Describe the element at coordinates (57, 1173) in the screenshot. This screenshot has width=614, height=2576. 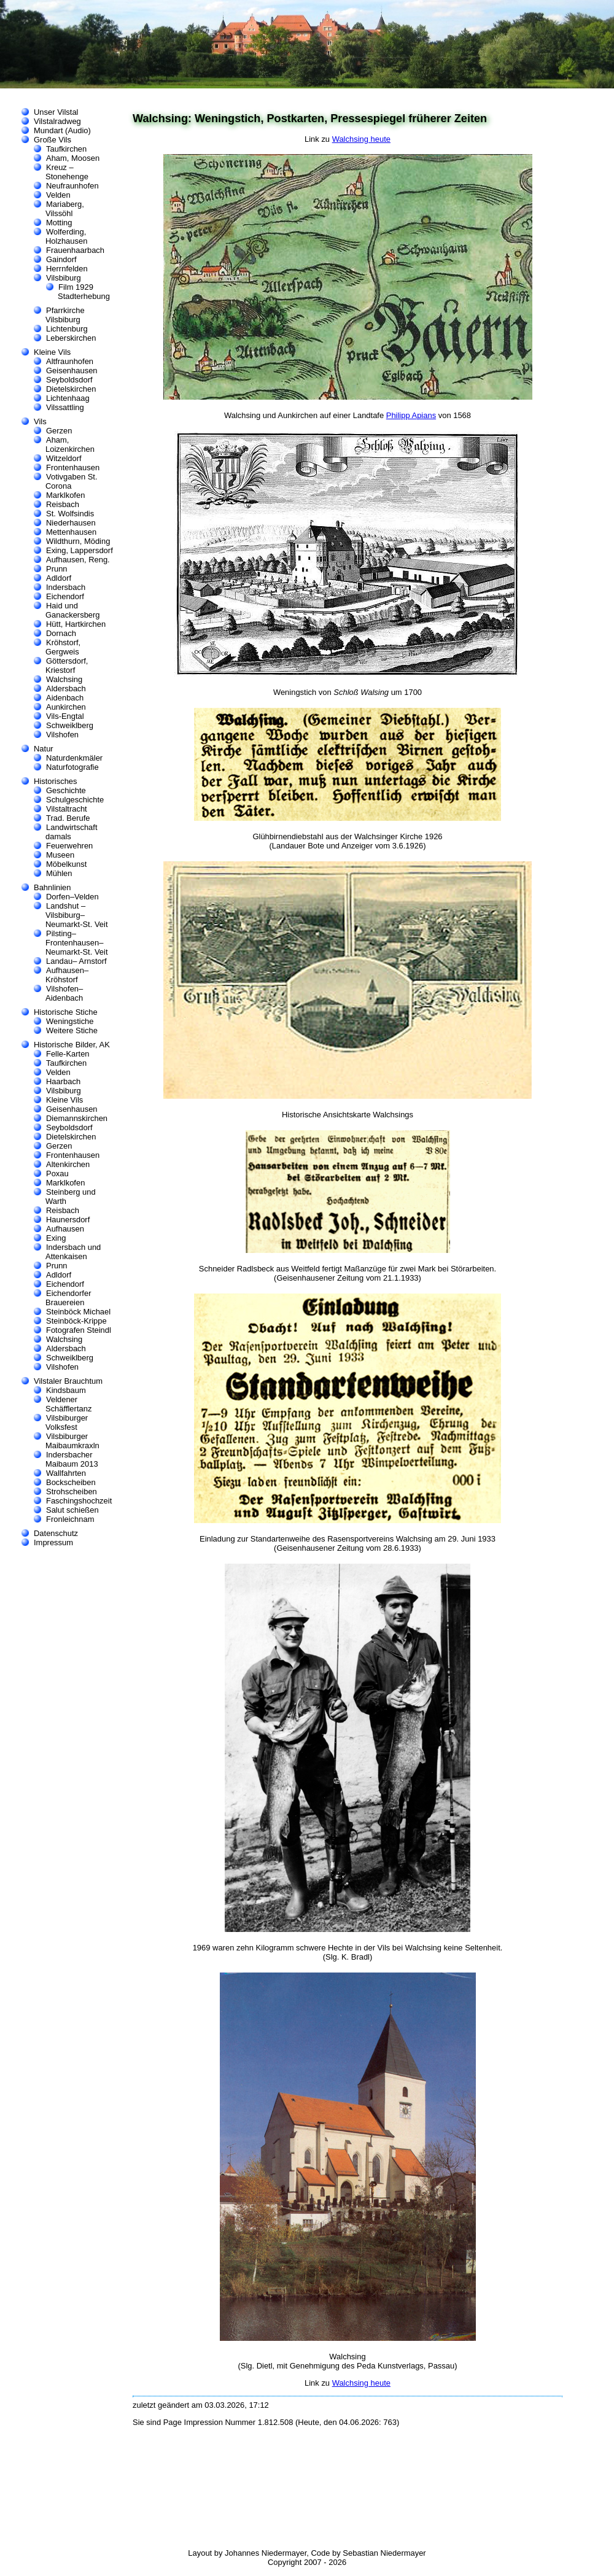
I see `Poxau` at that location.